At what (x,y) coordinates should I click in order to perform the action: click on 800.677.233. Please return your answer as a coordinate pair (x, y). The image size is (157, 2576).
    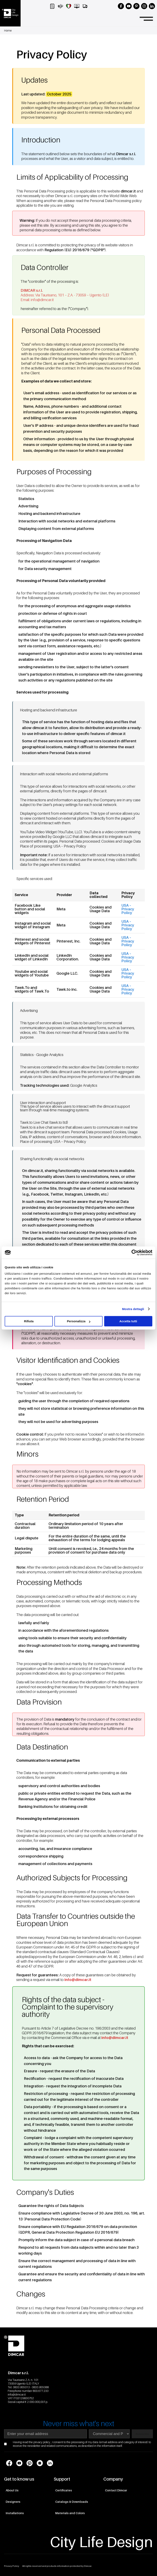
    Looking at the image, I should click on (41, 2391).